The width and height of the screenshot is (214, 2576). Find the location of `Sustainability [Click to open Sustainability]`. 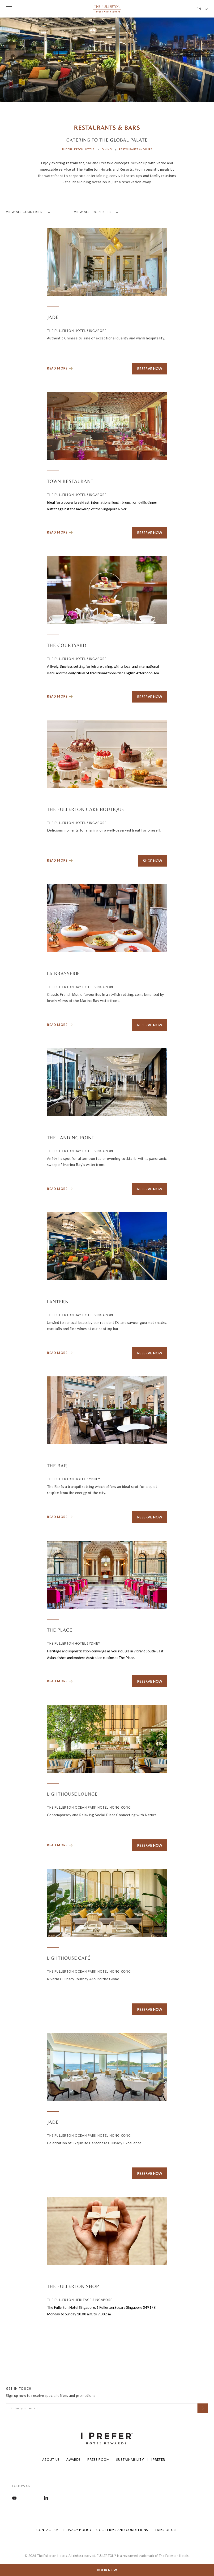

Sustainability [Click to open Sustainability] is located at coordinates (130, 2459).